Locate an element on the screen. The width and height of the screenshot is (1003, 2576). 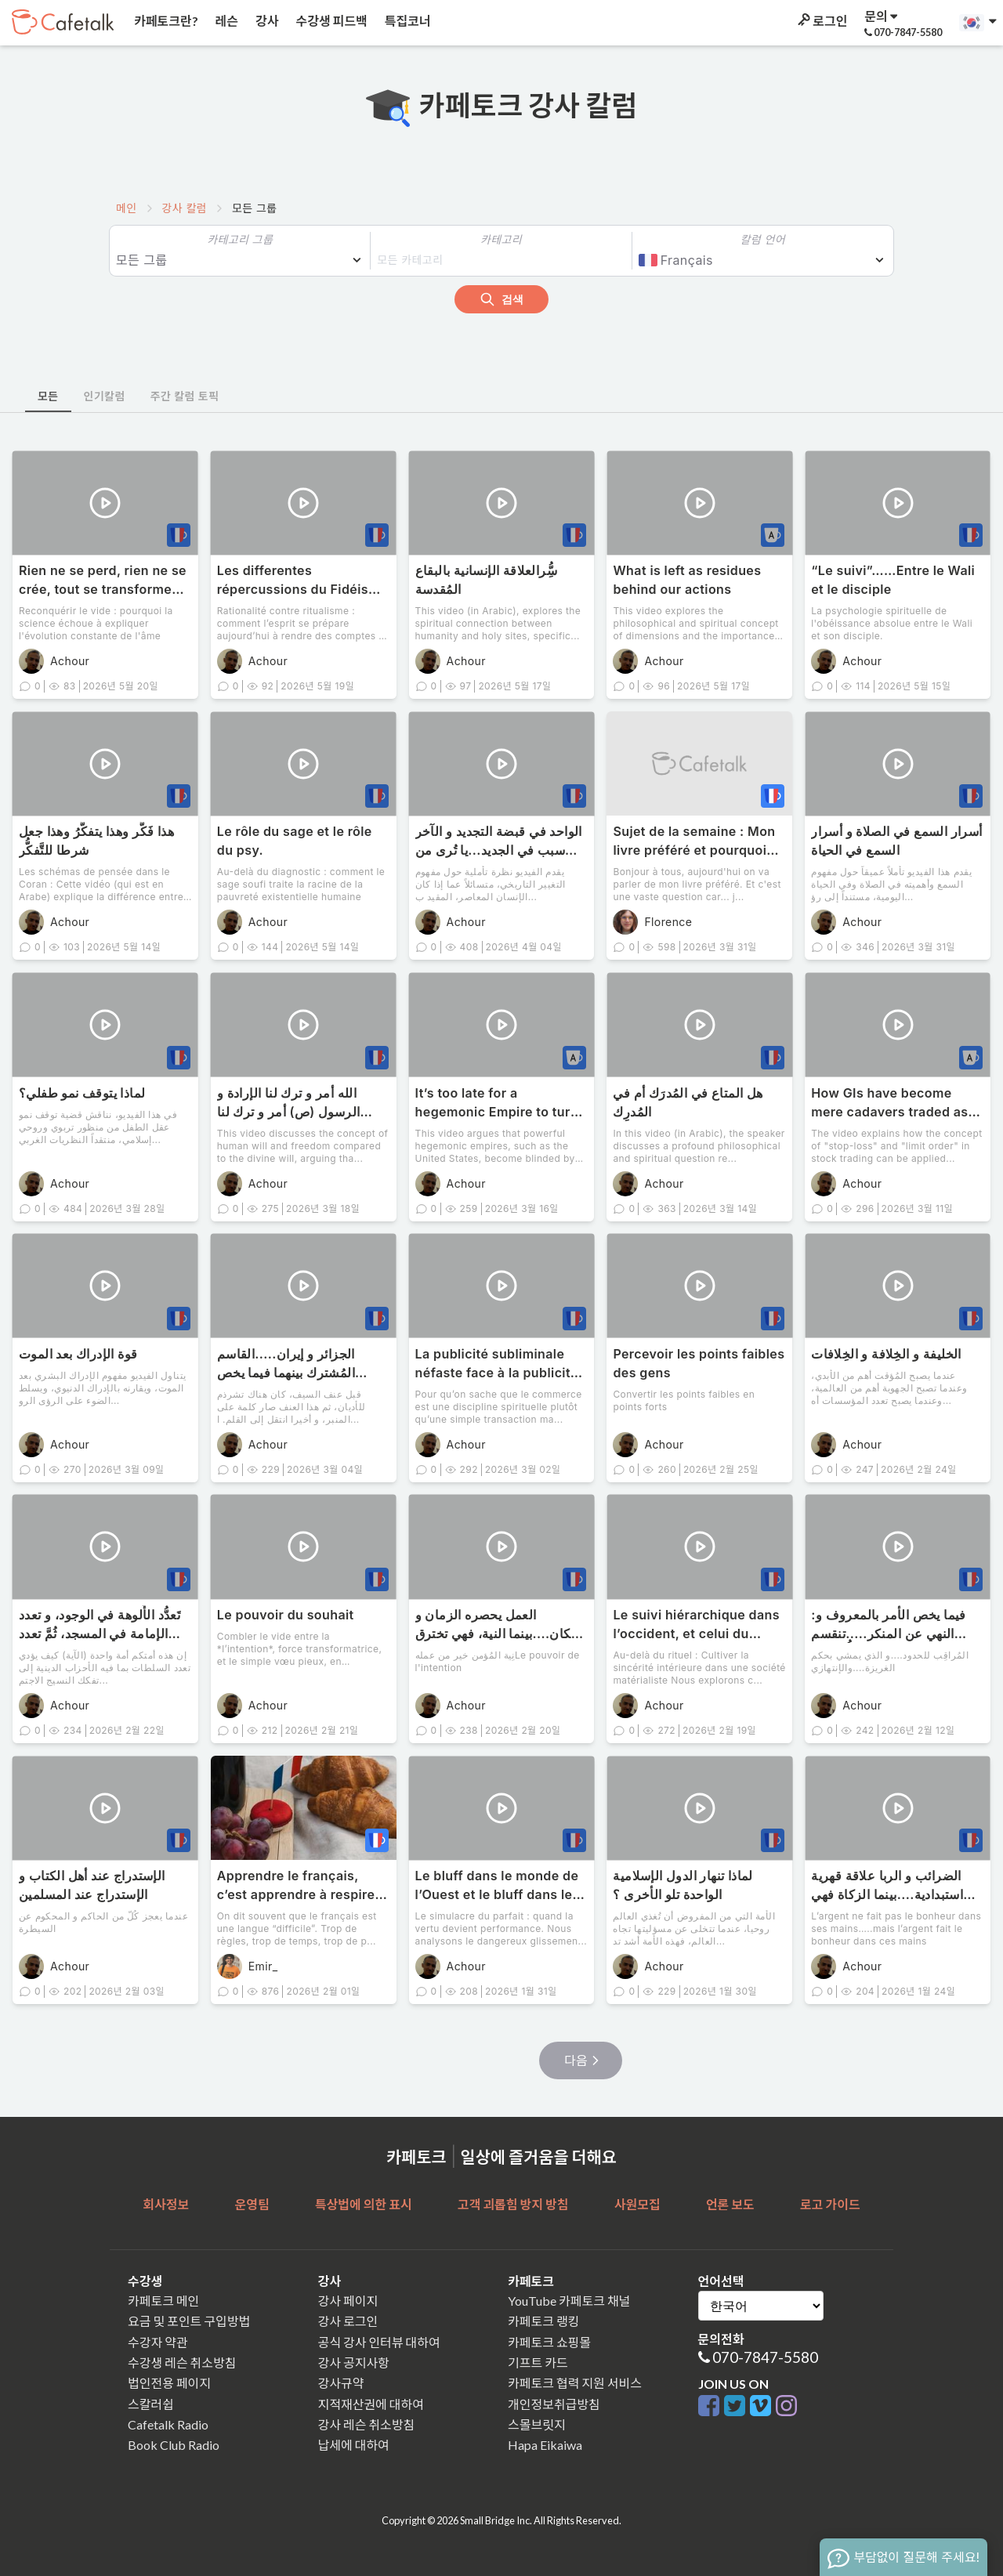
특상법에 의한 표시 is located at coordinates (363, 2204).